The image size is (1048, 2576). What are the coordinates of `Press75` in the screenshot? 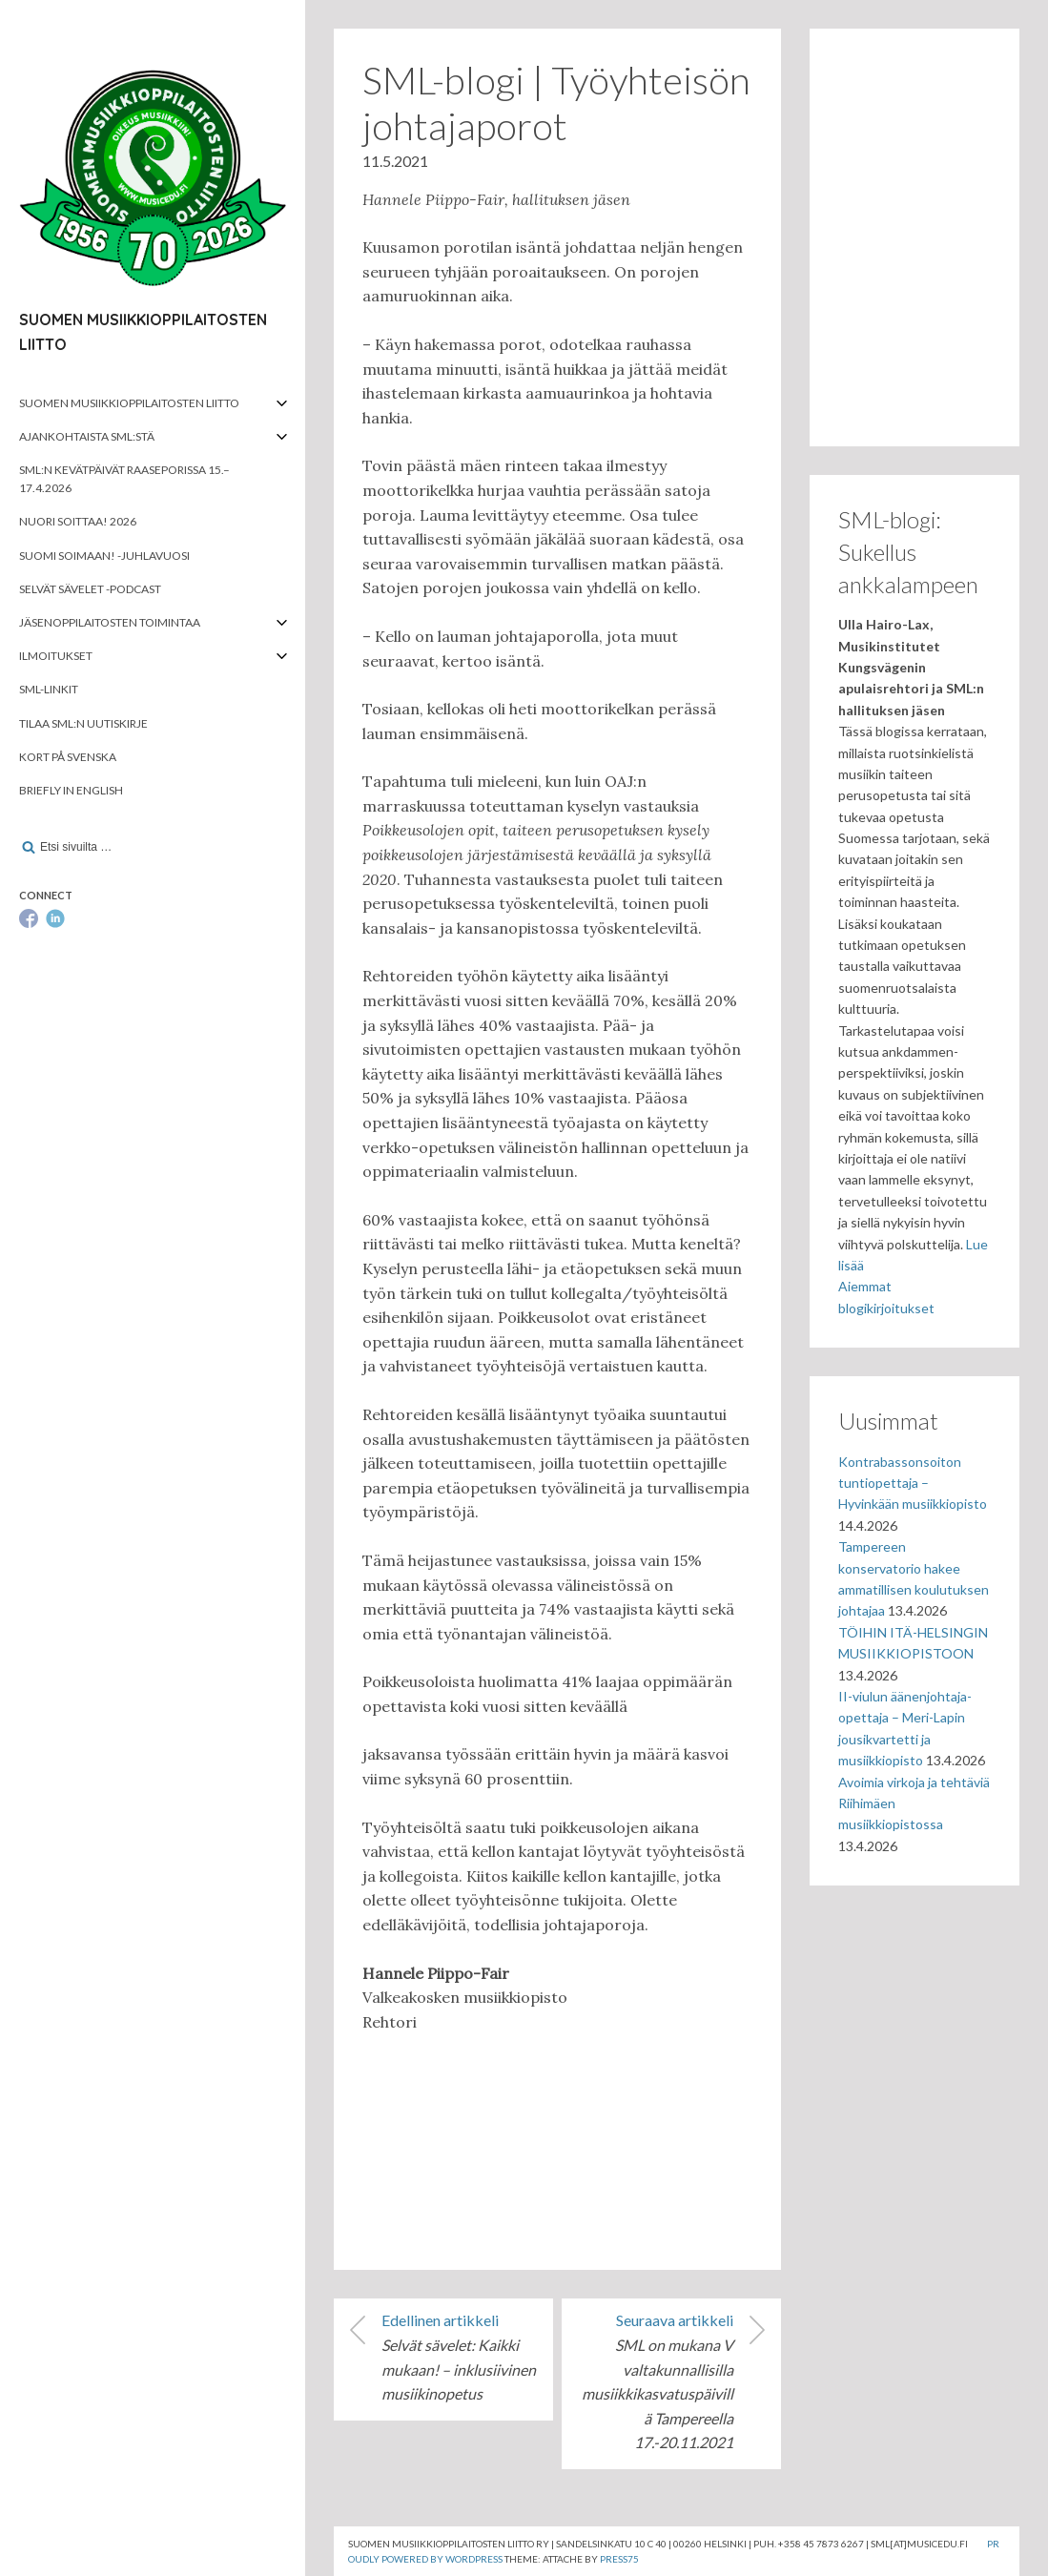 It's located at (619, 2559).